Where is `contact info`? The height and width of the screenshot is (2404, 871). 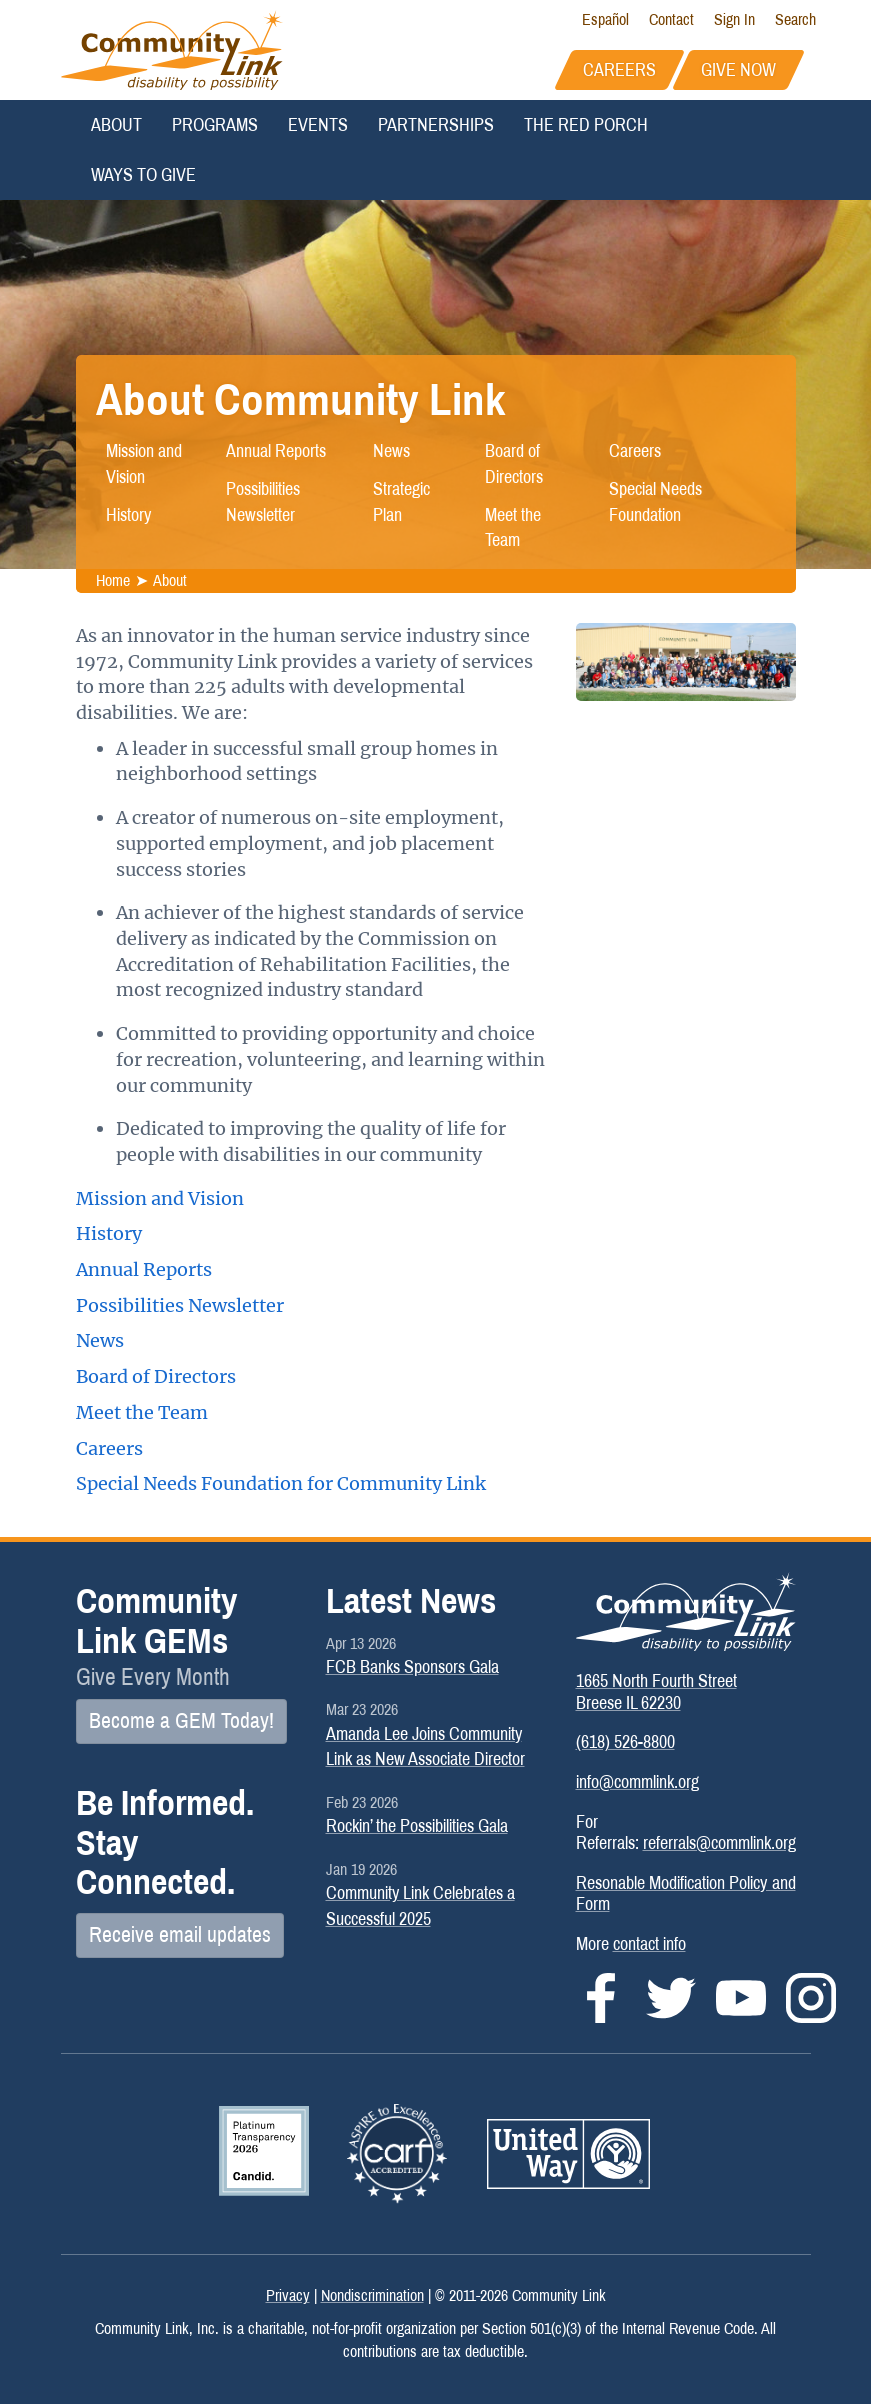
contact info is located at coordinates (649, 1944).